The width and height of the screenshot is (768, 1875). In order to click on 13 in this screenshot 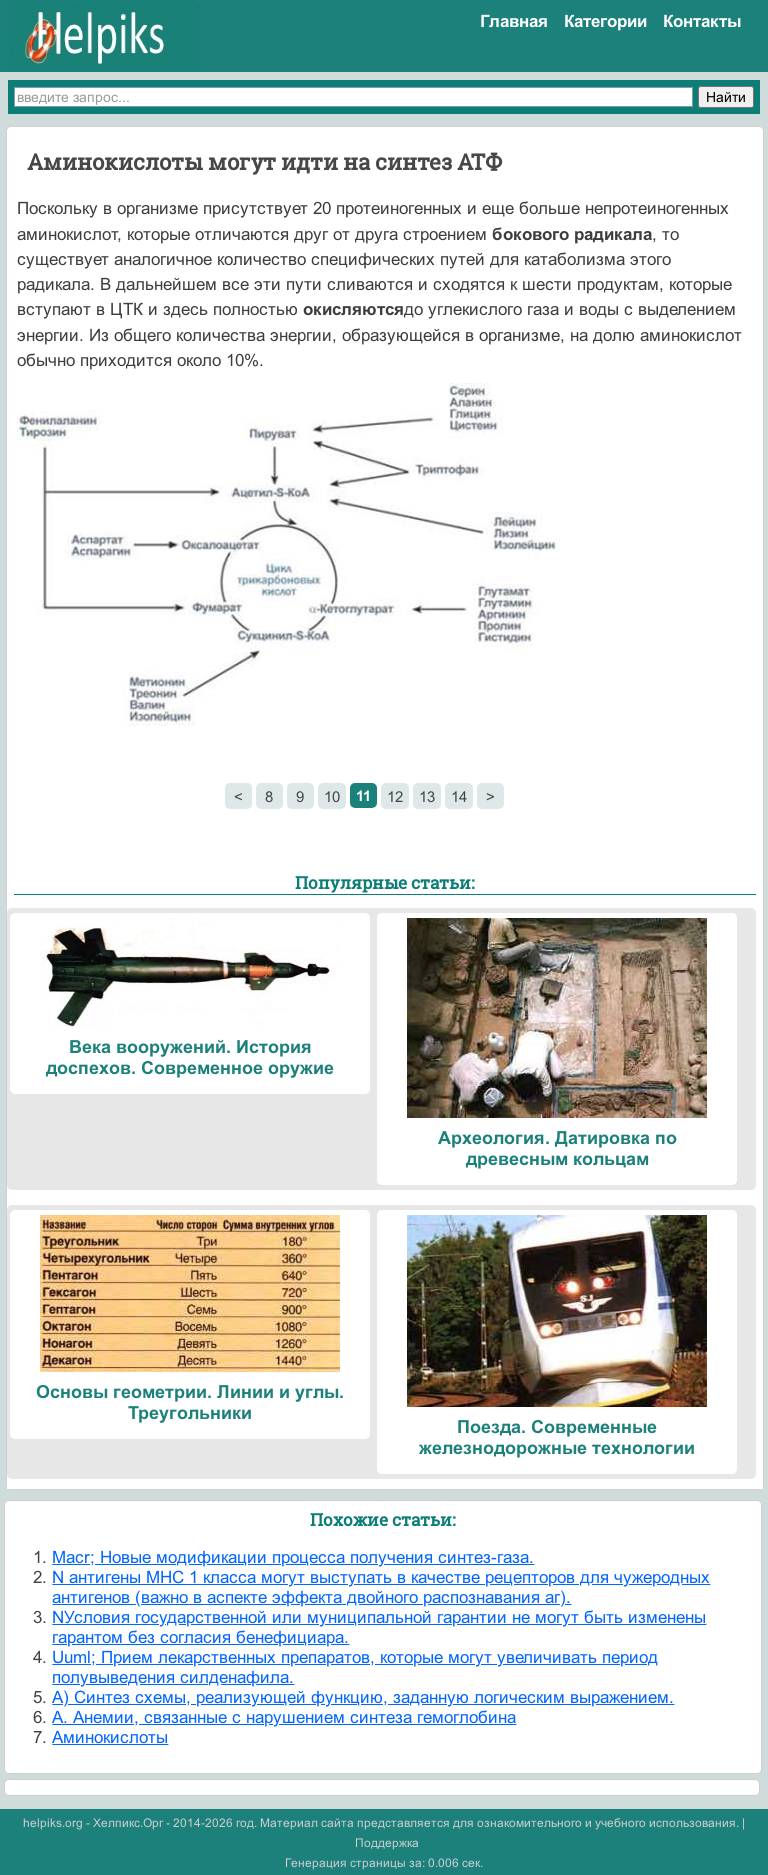, I will do `click(427, 796)`.